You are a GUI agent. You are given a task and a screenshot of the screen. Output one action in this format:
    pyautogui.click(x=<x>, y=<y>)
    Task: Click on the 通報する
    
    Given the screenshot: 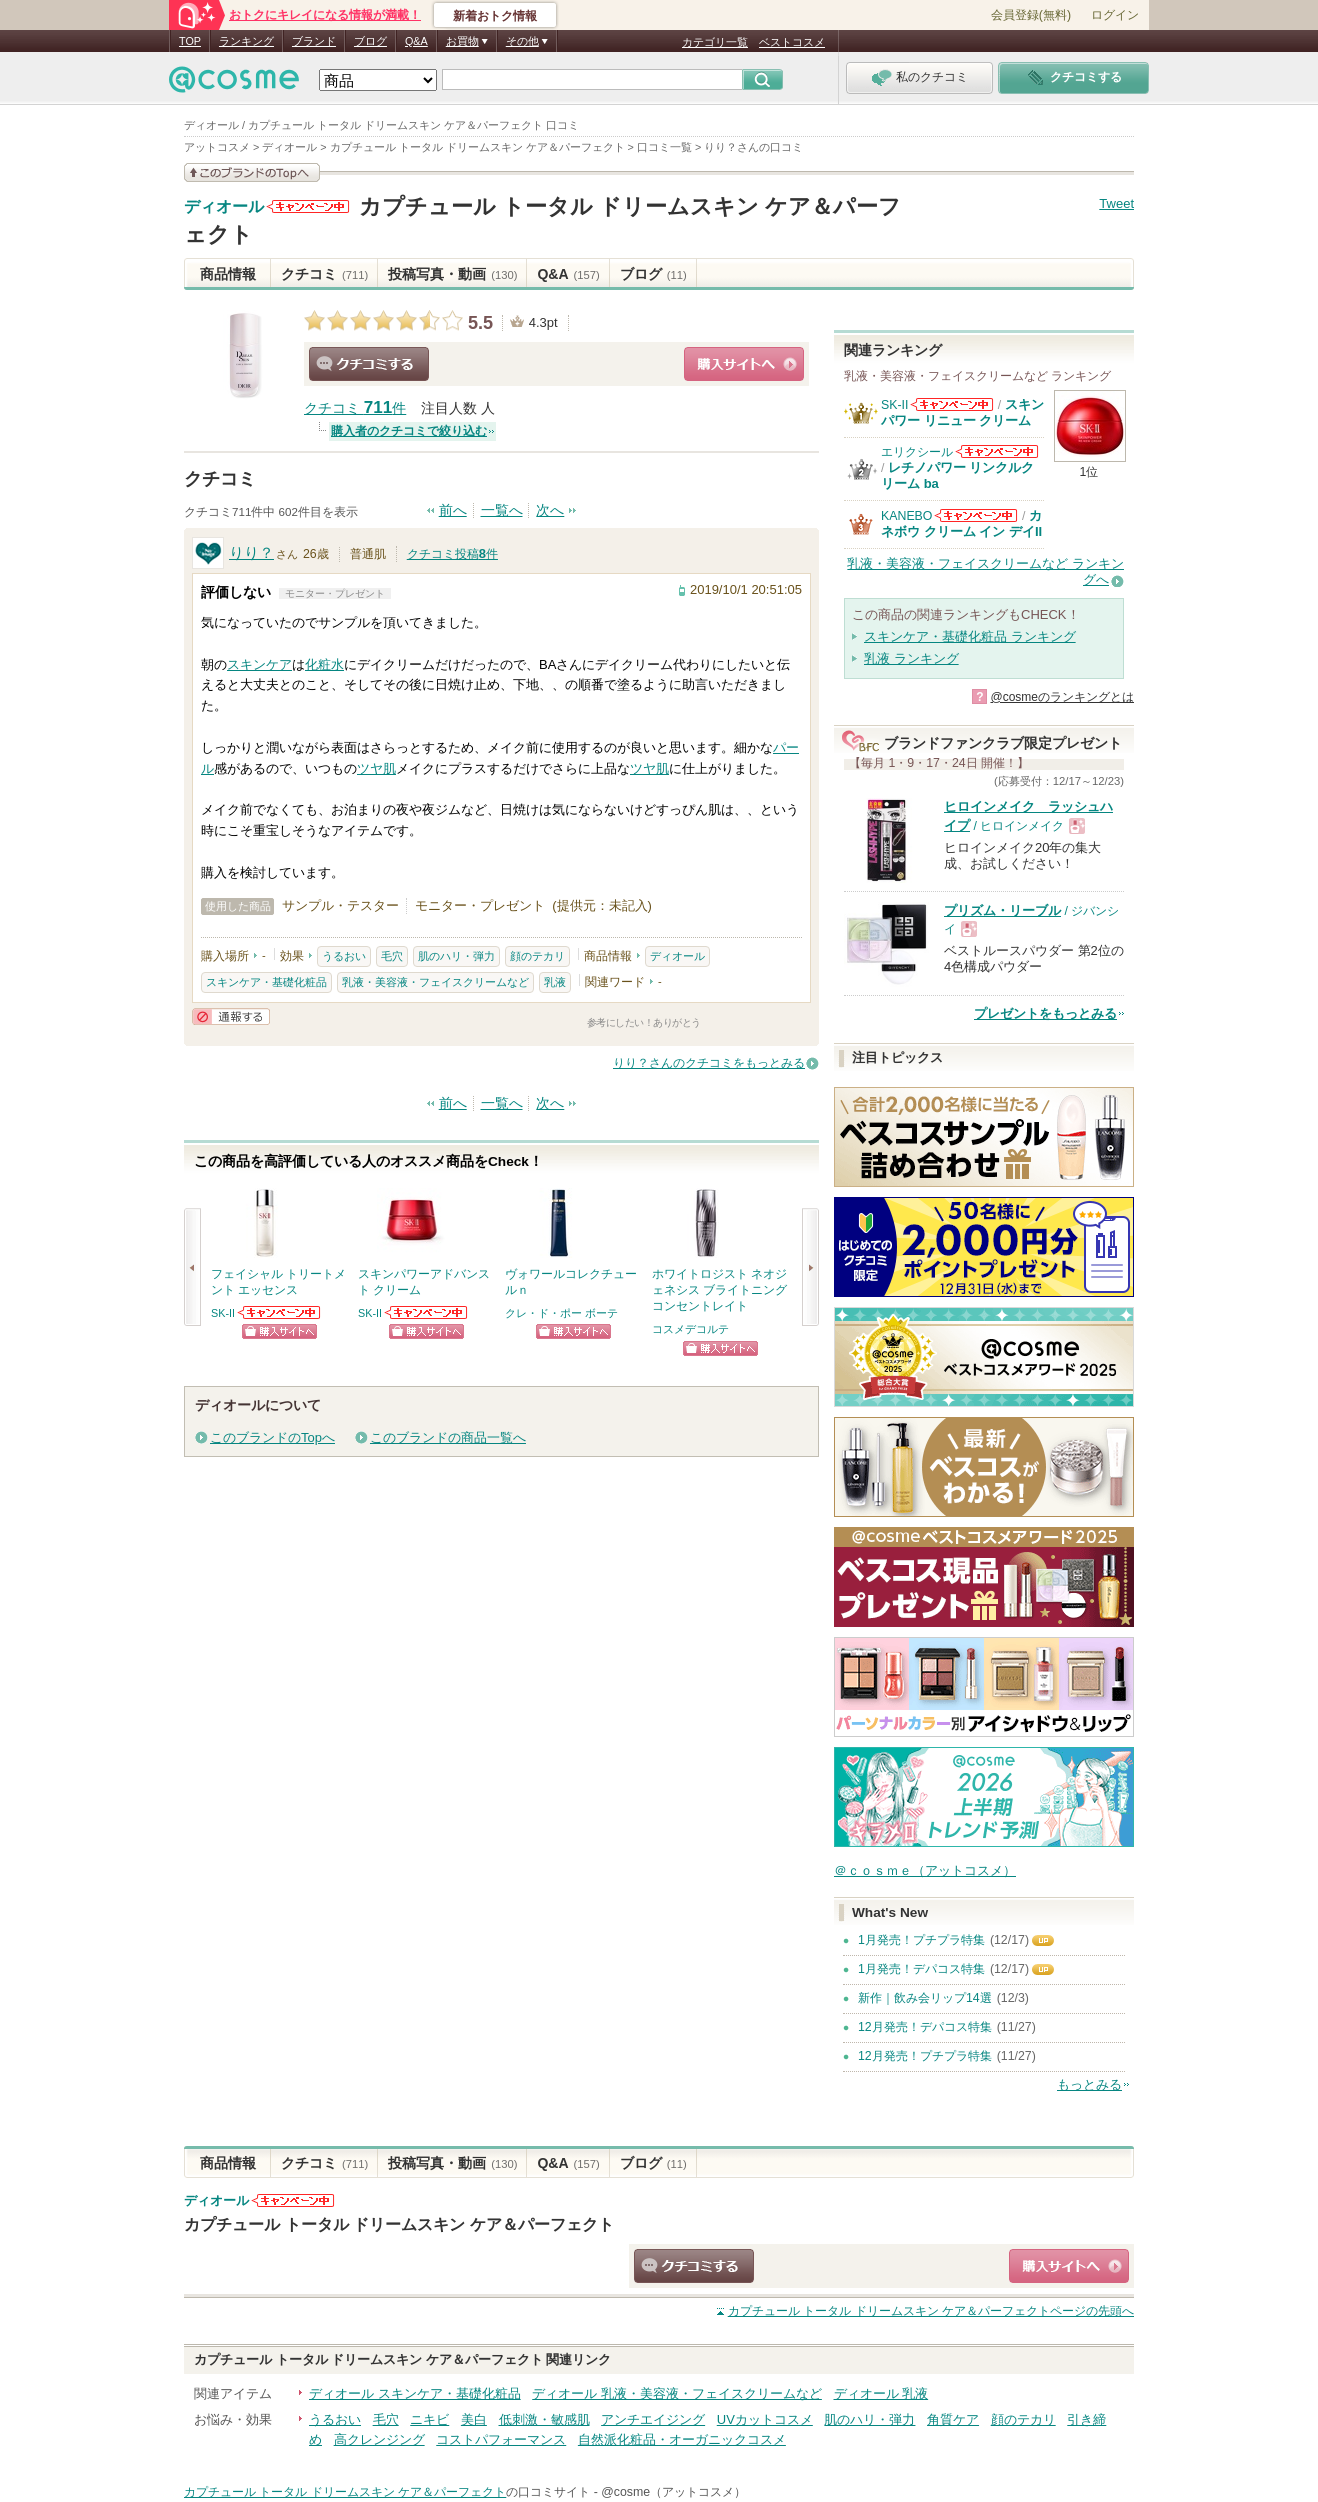 What is the action you would take?
    pyautogui.click(x=231, y=1016)
    